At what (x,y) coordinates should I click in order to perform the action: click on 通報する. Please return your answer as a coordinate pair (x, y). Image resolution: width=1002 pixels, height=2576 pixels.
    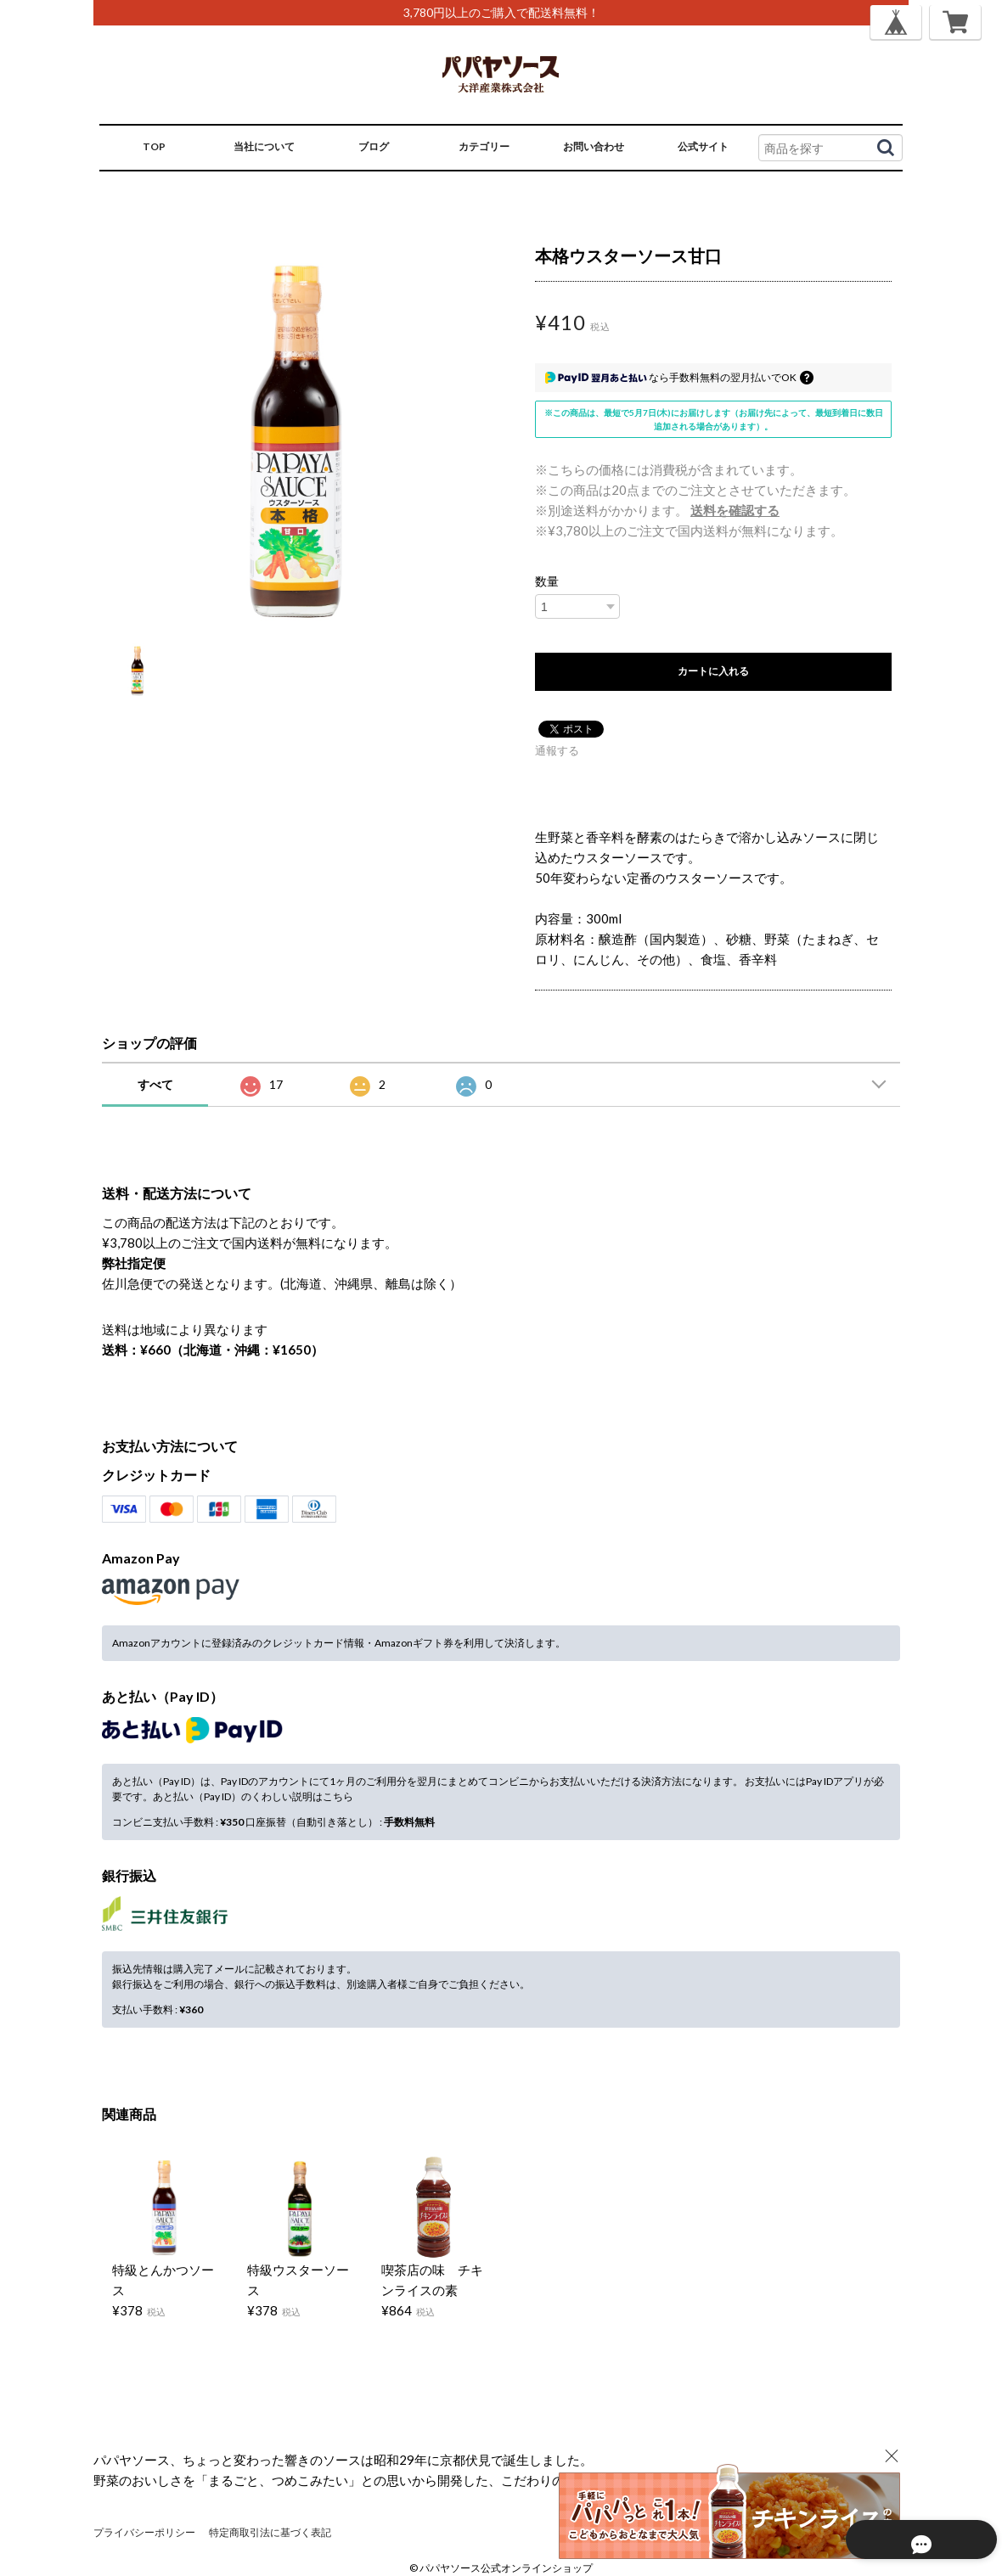
    Looking at the image, I should click on (557, 750).